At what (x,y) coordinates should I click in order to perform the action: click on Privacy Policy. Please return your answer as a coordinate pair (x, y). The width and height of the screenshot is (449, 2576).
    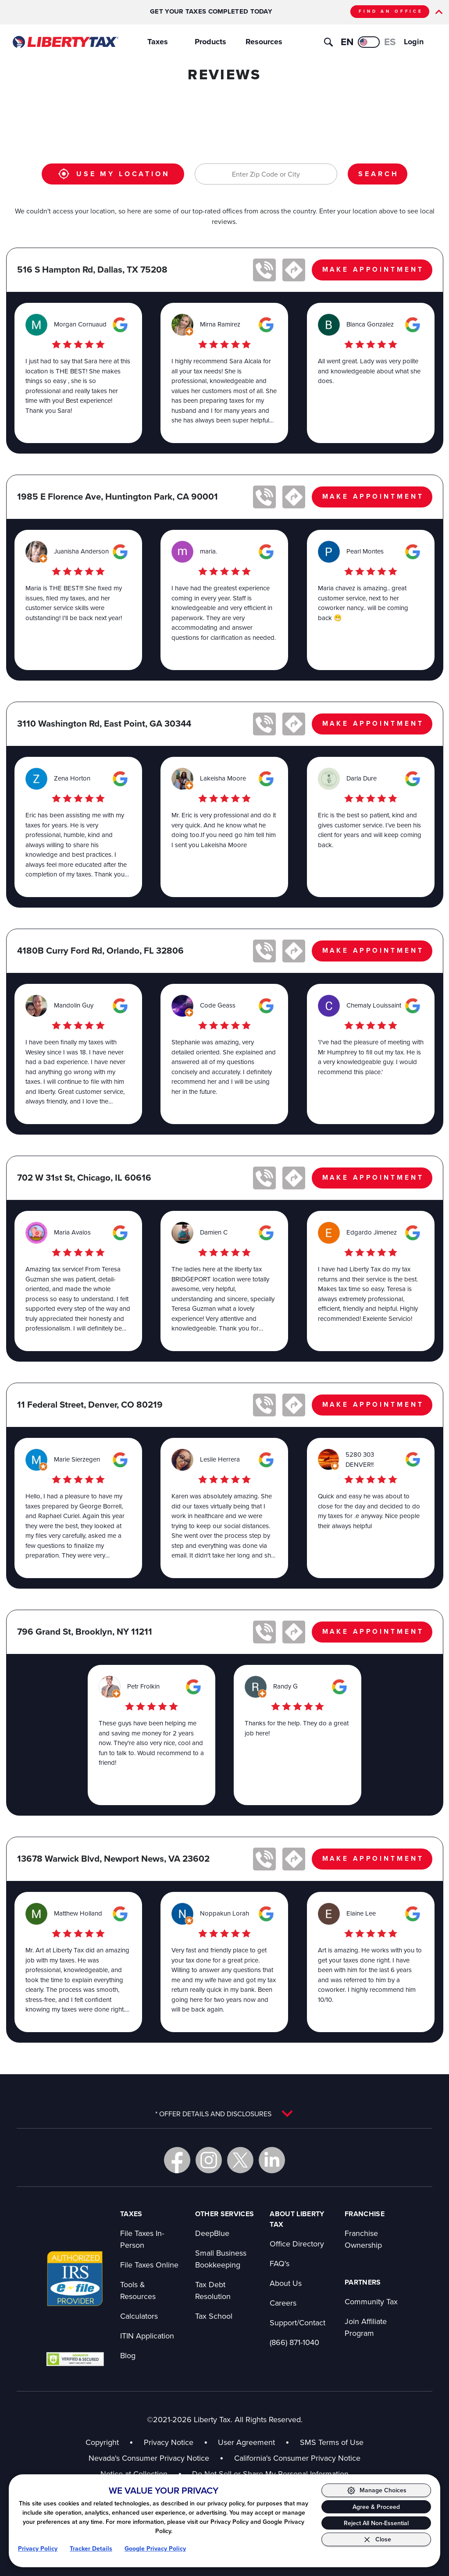
    Looking at the image, I should click on (37, 2548).